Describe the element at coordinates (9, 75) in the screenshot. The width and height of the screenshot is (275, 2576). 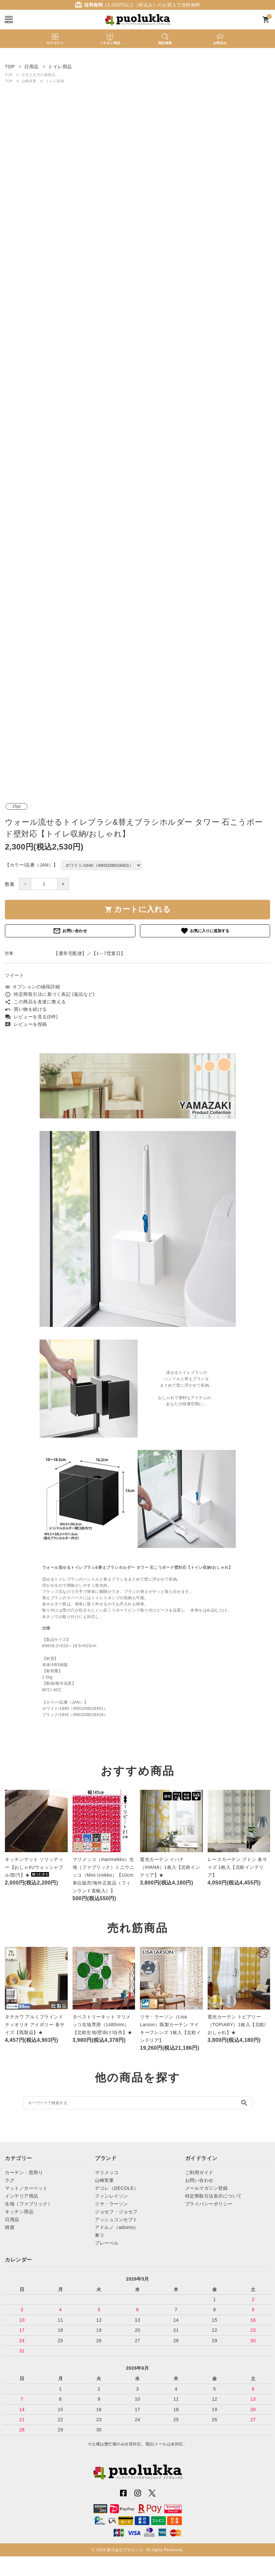
I see `TOP` at that location.